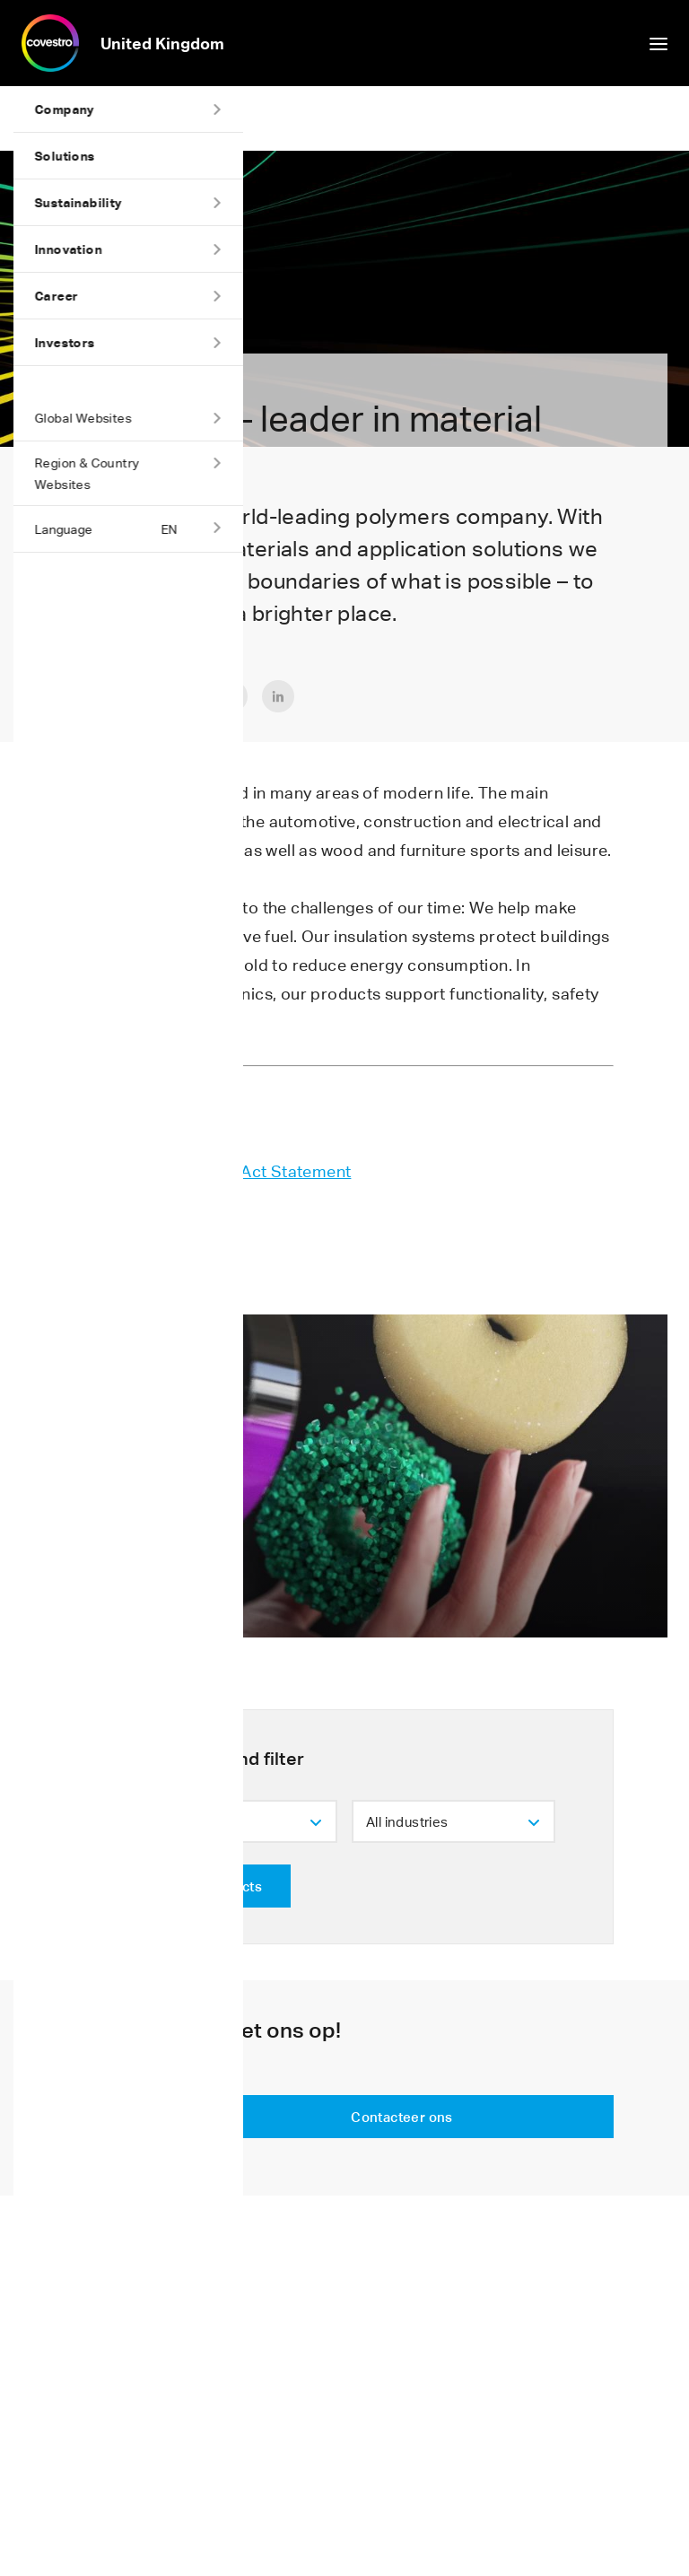 The height and width of the screenshot is (2576, 689). Describe the element at coordinates (151, 1199) in the screenshot. I see `Tax Strategy UK` at that location.